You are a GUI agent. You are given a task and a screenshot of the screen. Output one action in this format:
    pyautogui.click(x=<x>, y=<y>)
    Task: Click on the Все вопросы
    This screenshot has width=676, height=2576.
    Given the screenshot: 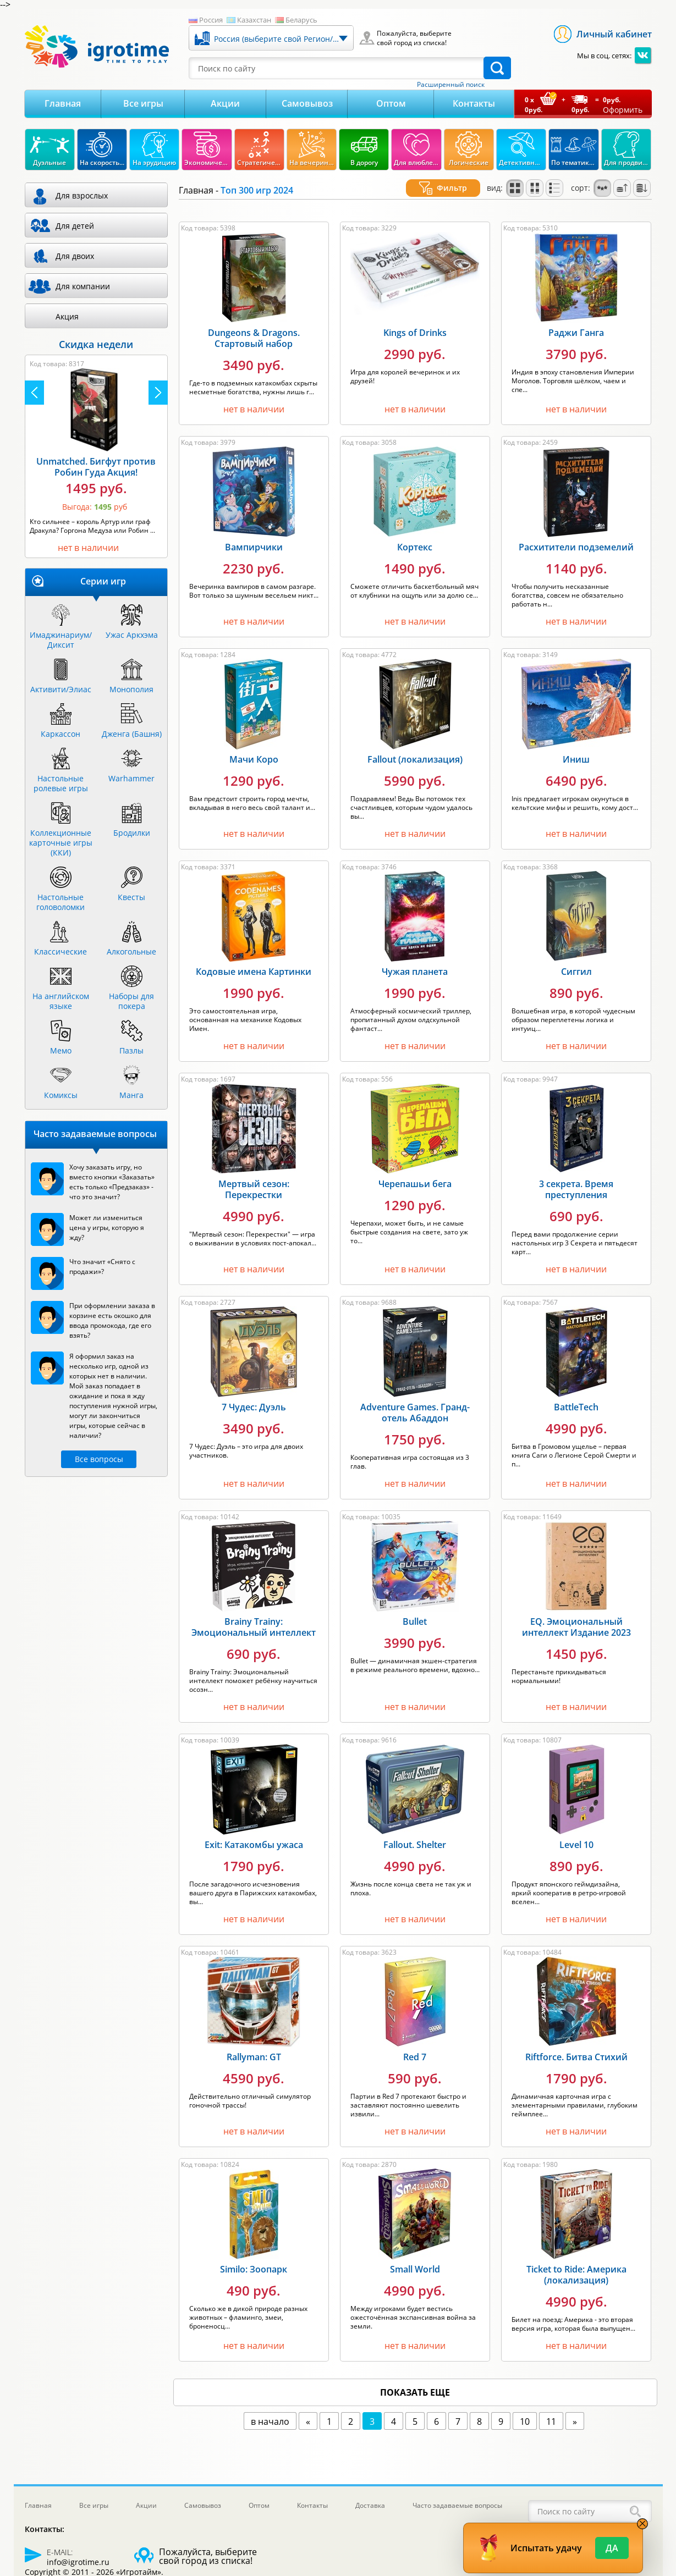 What is the action you would take?
    pyautogui.click(x=99, y=1459)
    